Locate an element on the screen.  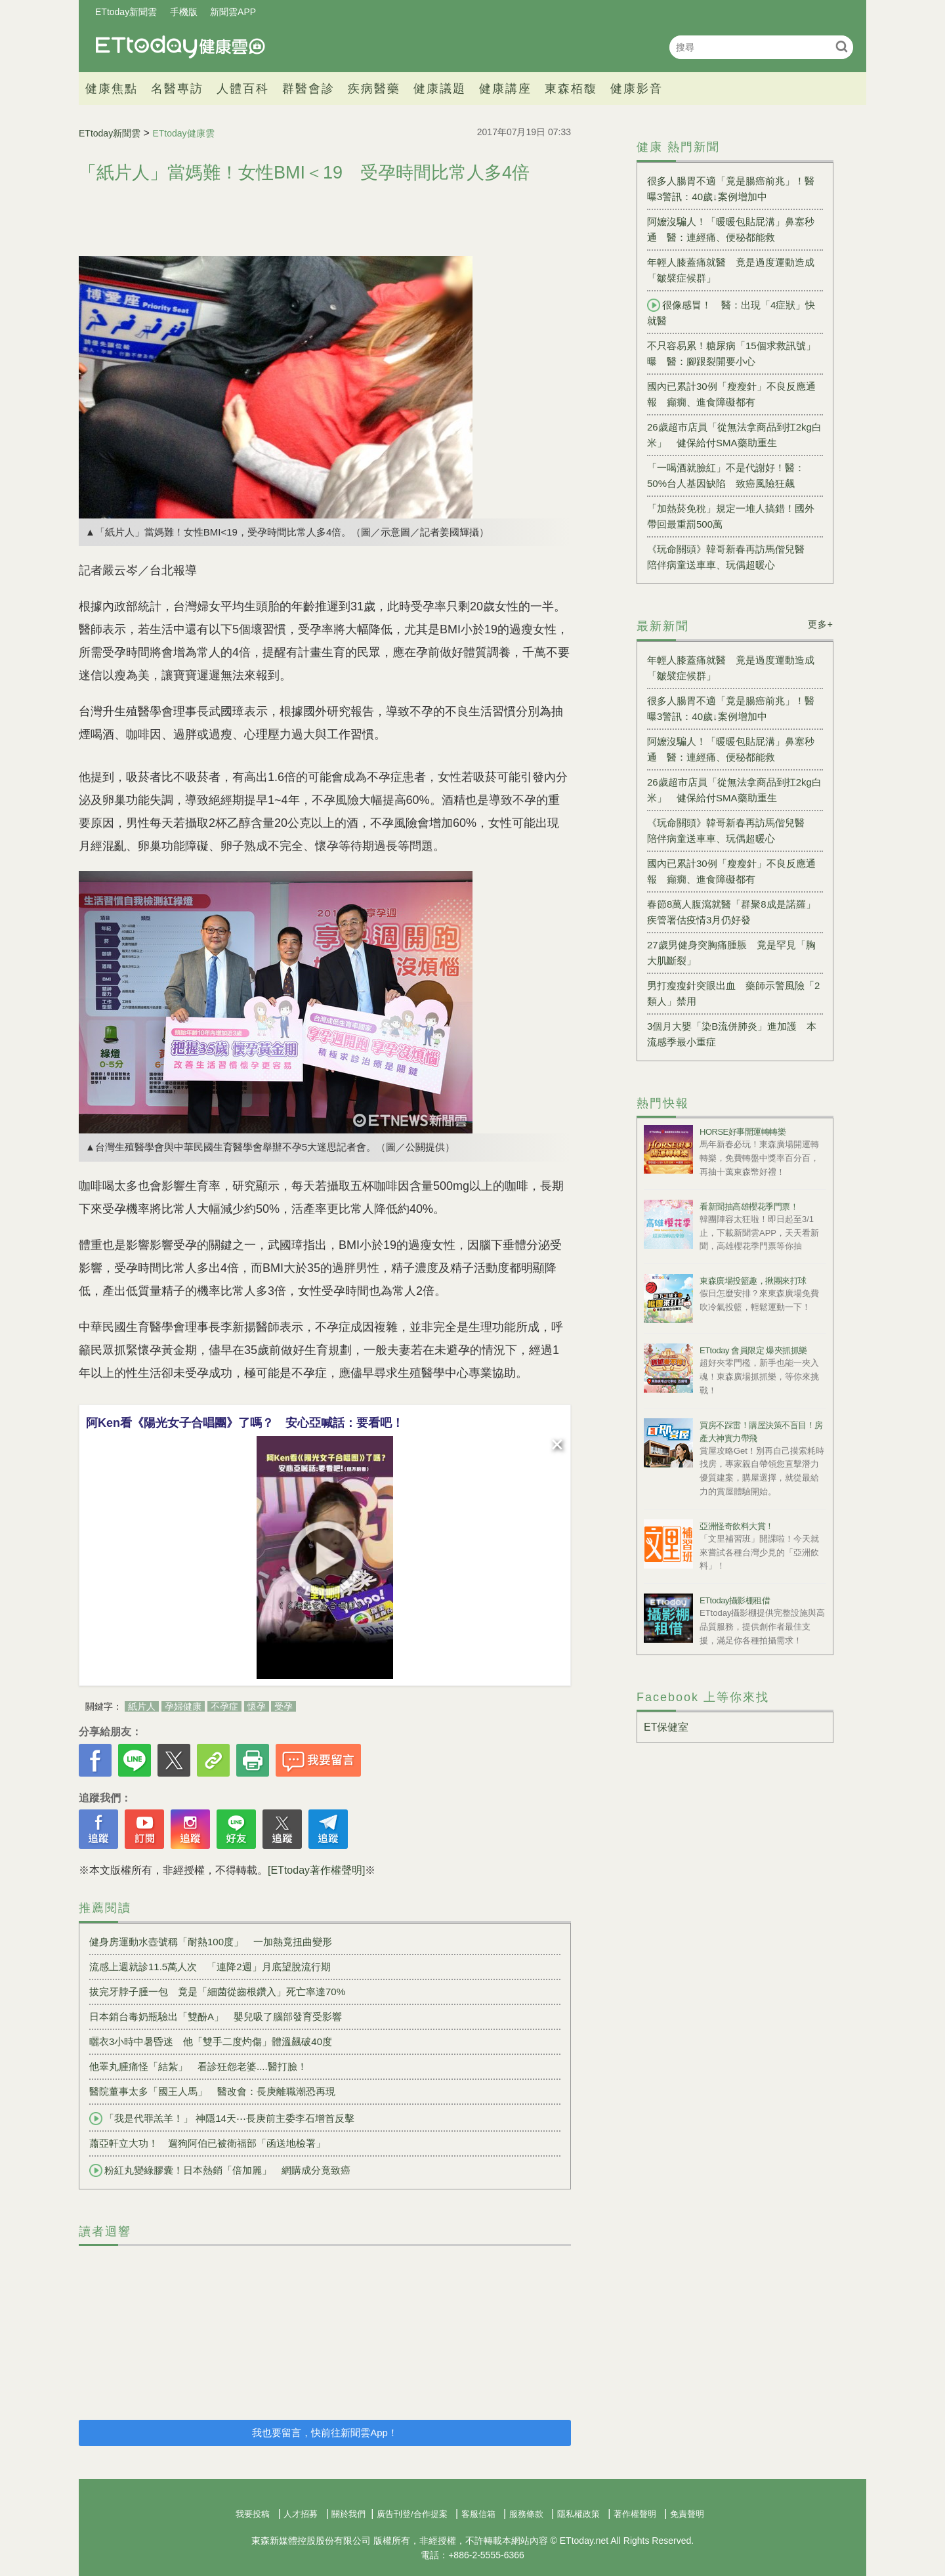
ETtoday 會員限定 爆夾抓抓樂 is located at coordinates (753, 1350).